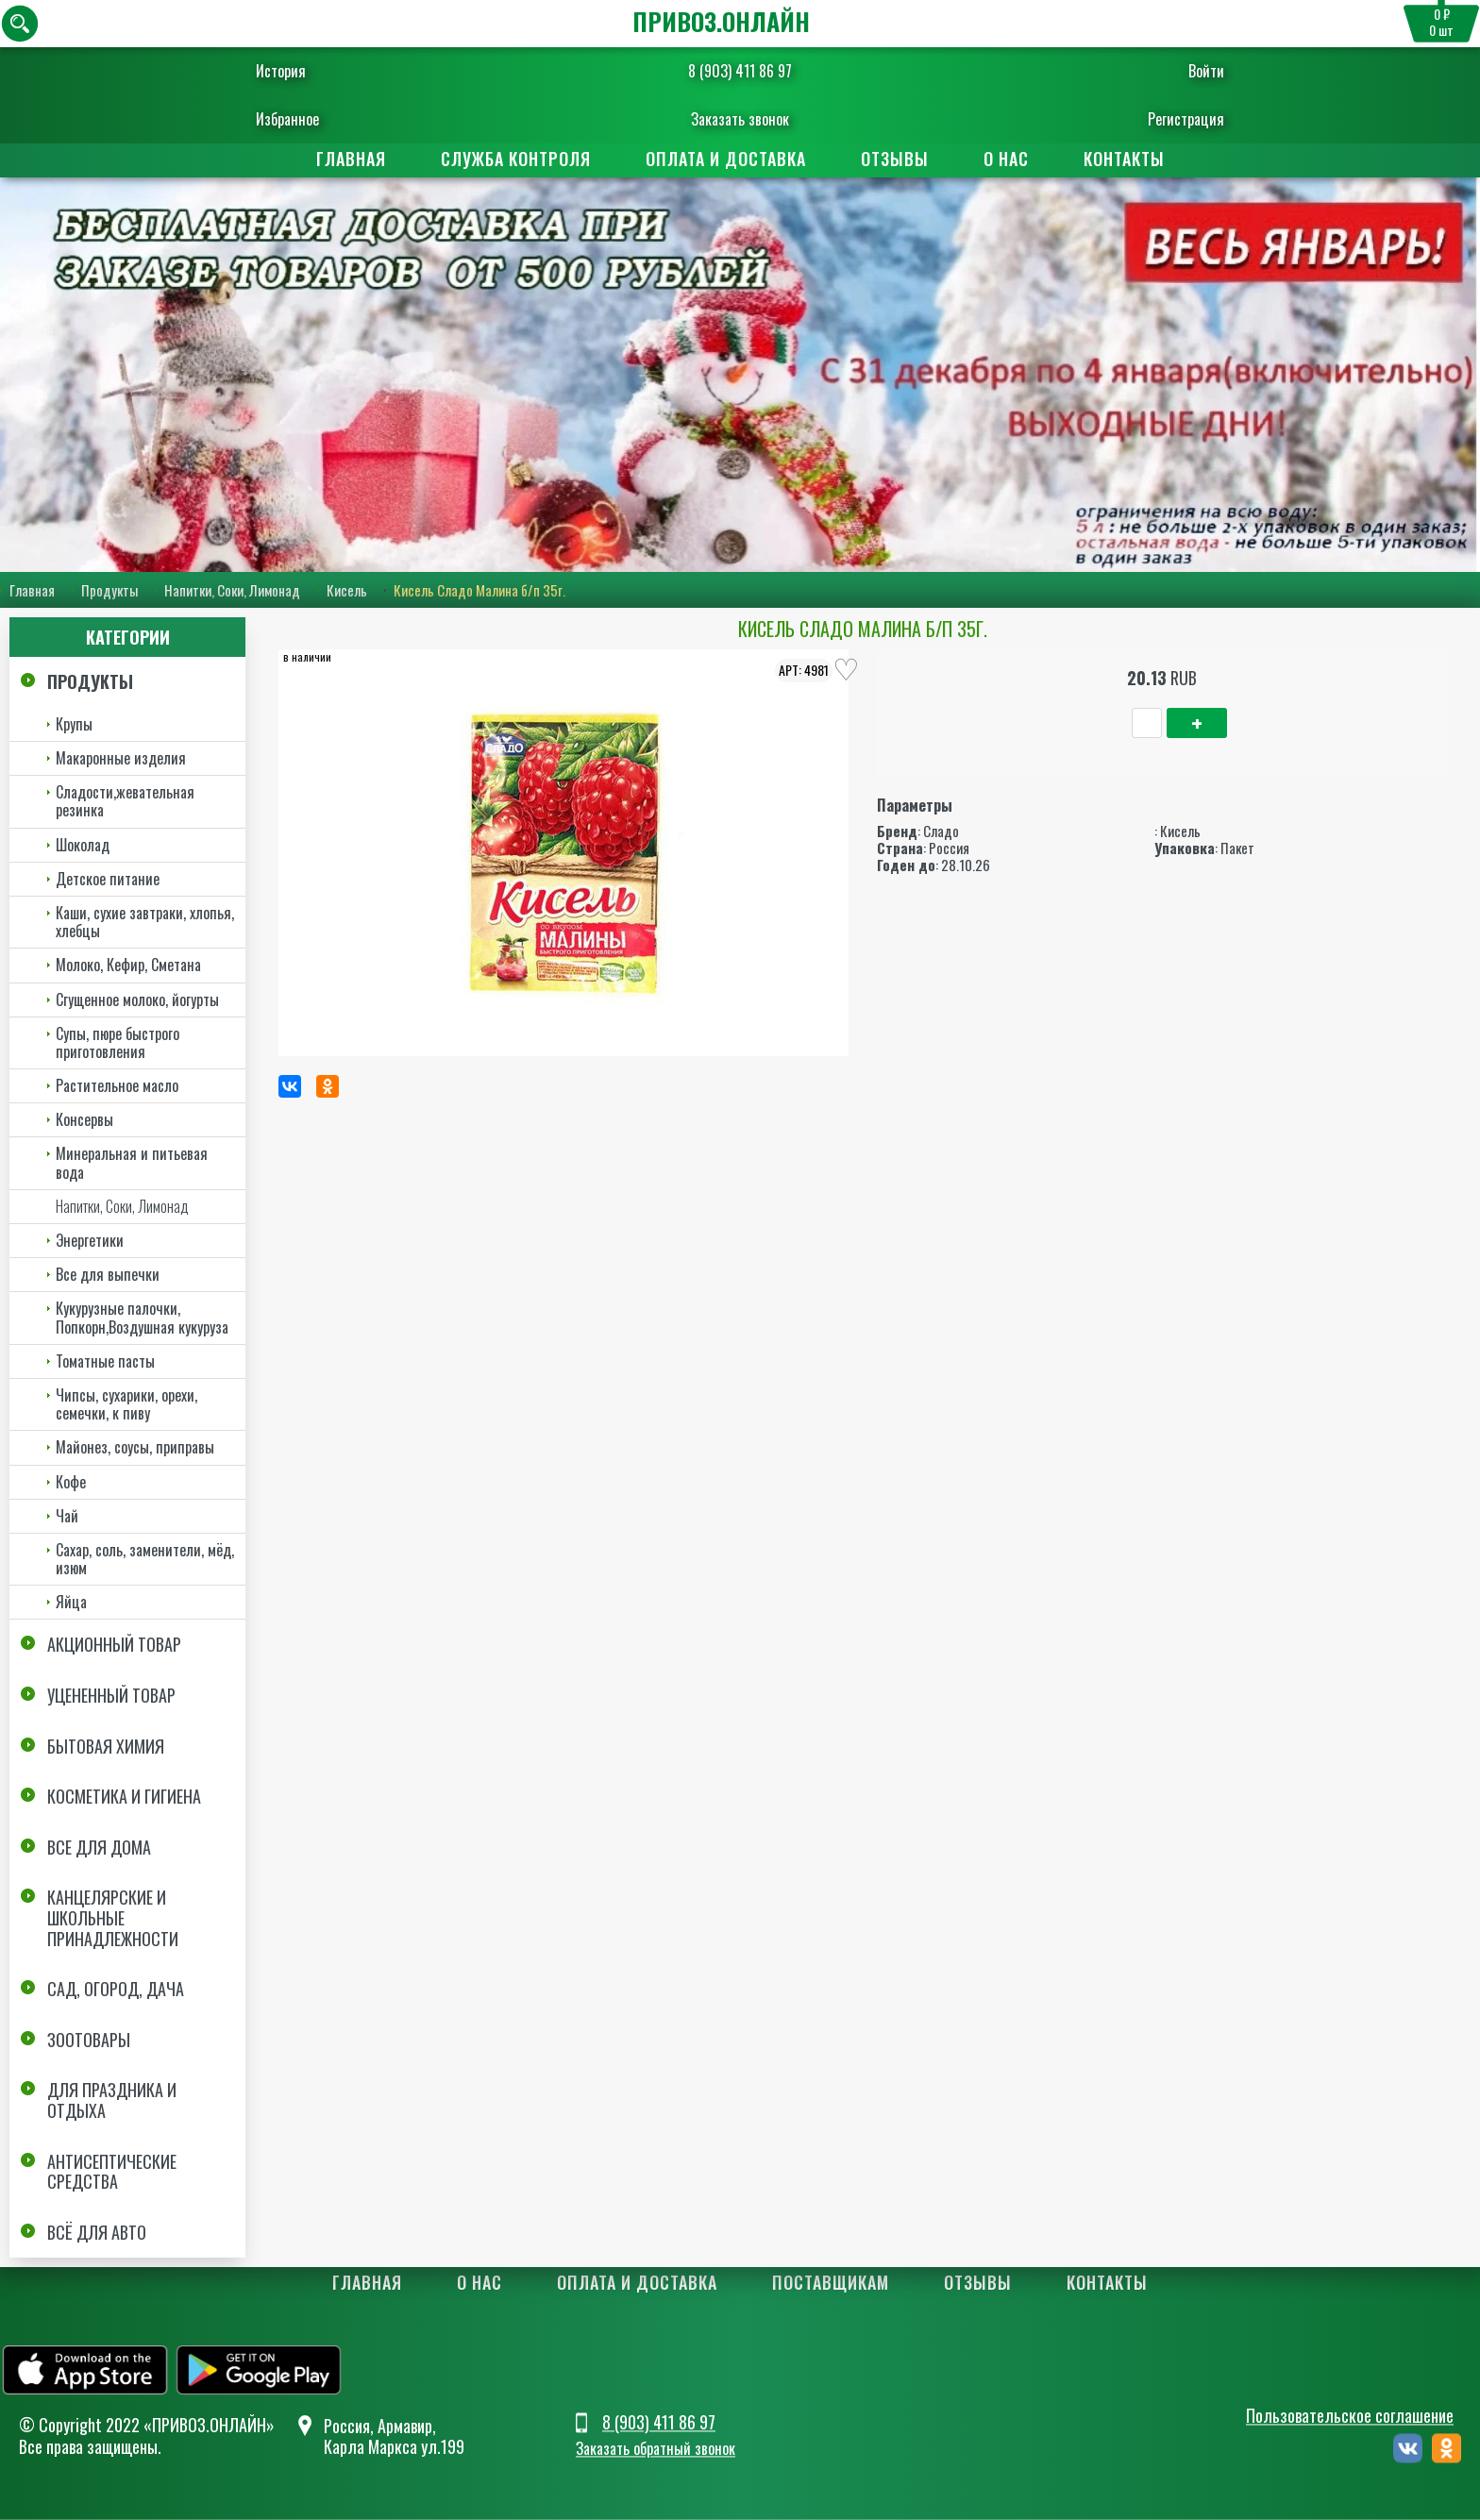  What do you see at coordinates (1162, 119) in the screenshot?
I see `Регистрация` at bounding box center [1162, 119].